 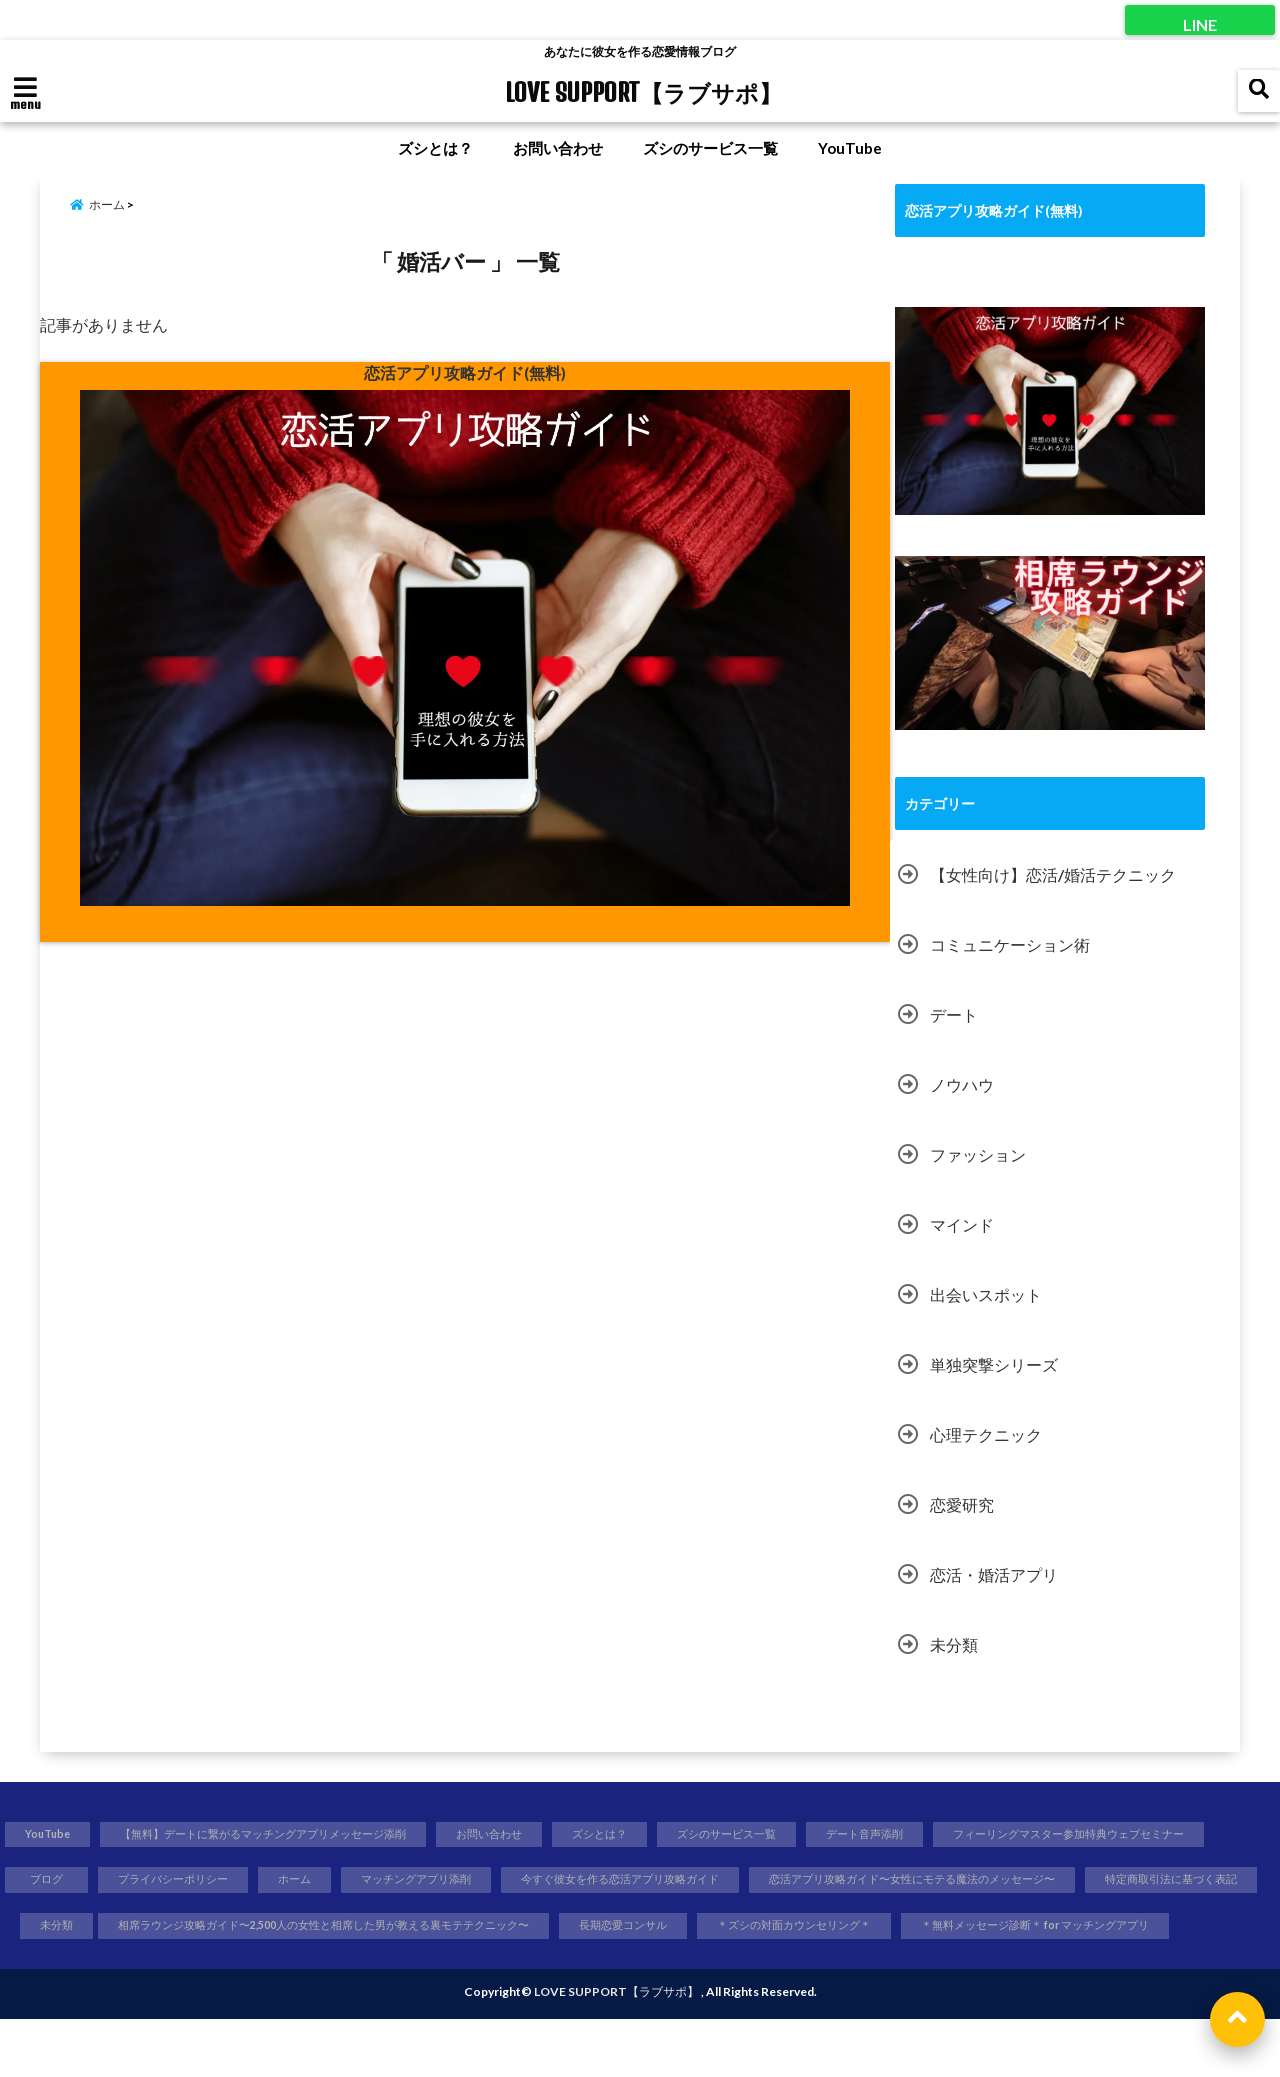 What do you see at coordinates (270, 1981) in the screenshot?
I see `相席ラウンジ攻略ガイド〜2,500人の女性と相席した男が教える裏モテテクニック〜` at bounding box center [270, 1981].